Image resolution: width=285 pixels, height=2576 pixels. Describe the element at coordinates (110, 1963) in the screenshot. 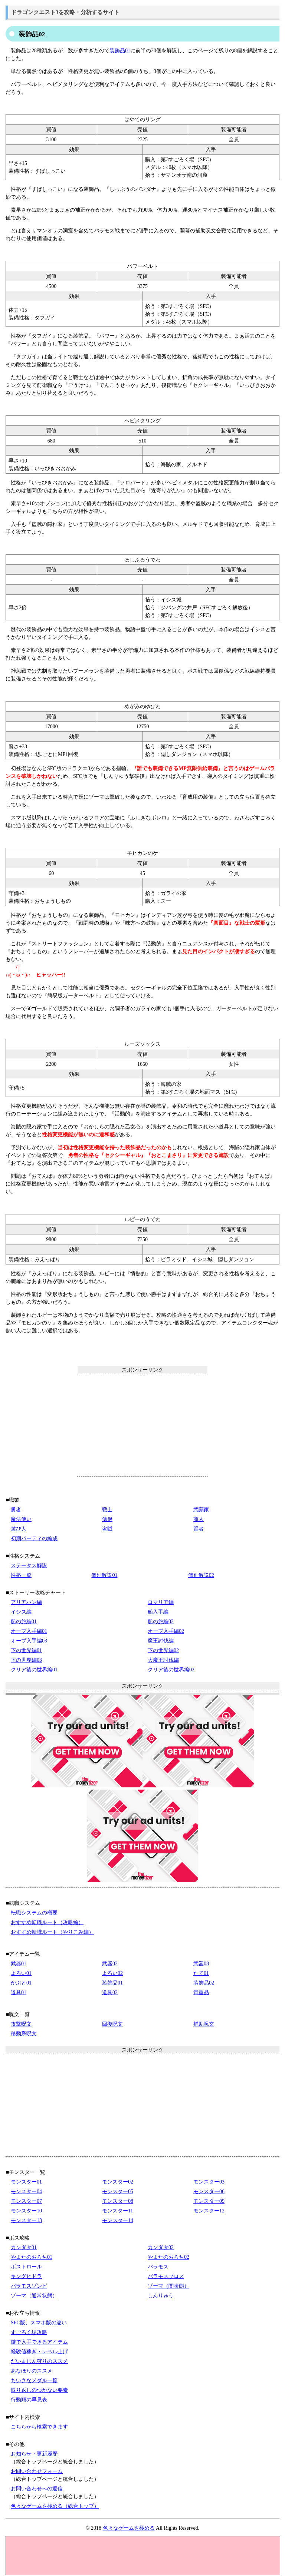

I see `武器02` at that location.